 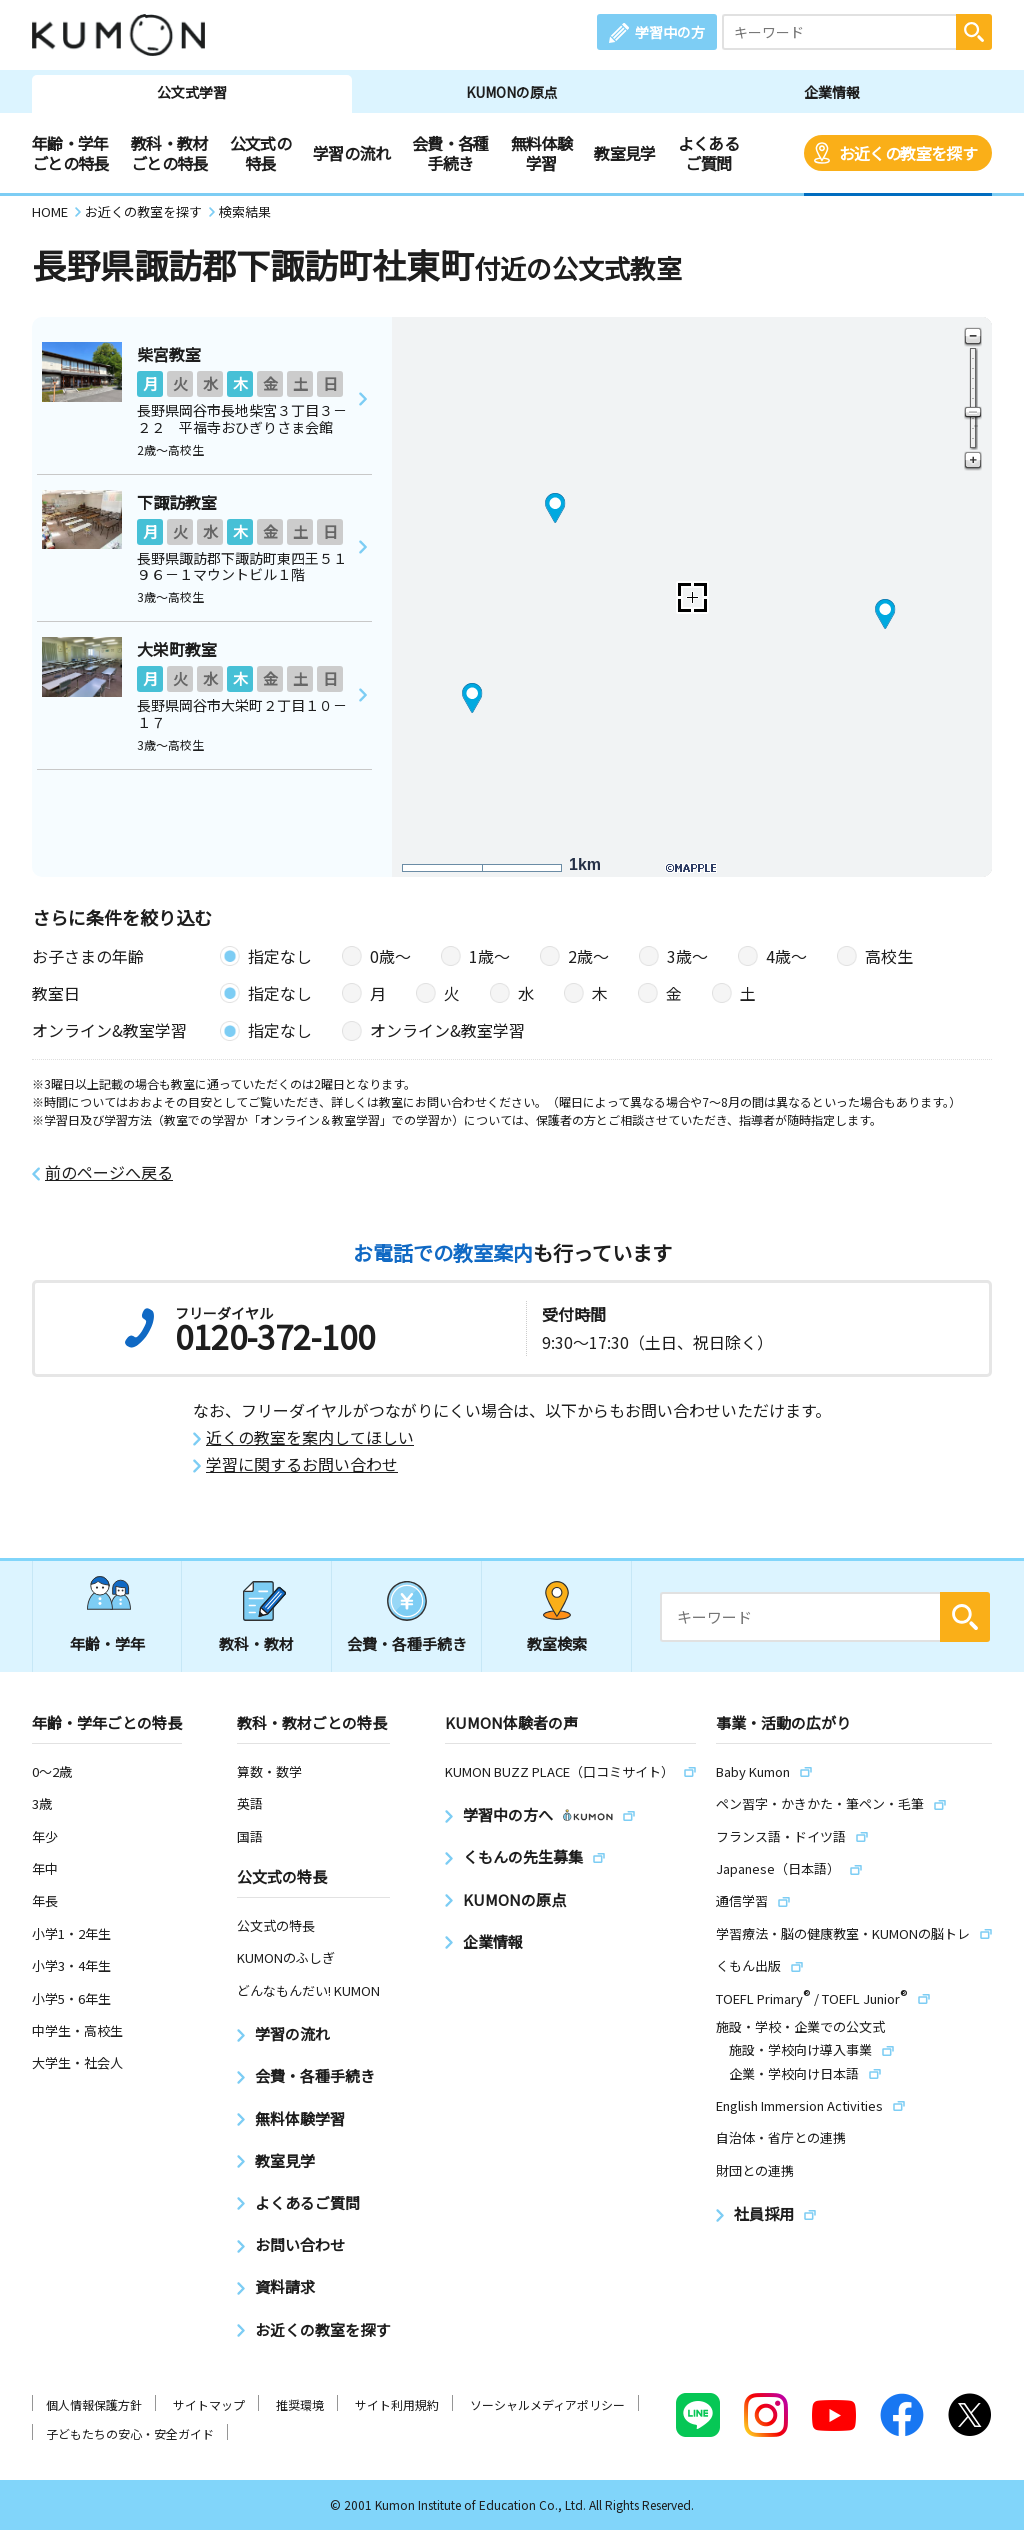 I want to click on KUMONの原点, so click(x=512, y=92).